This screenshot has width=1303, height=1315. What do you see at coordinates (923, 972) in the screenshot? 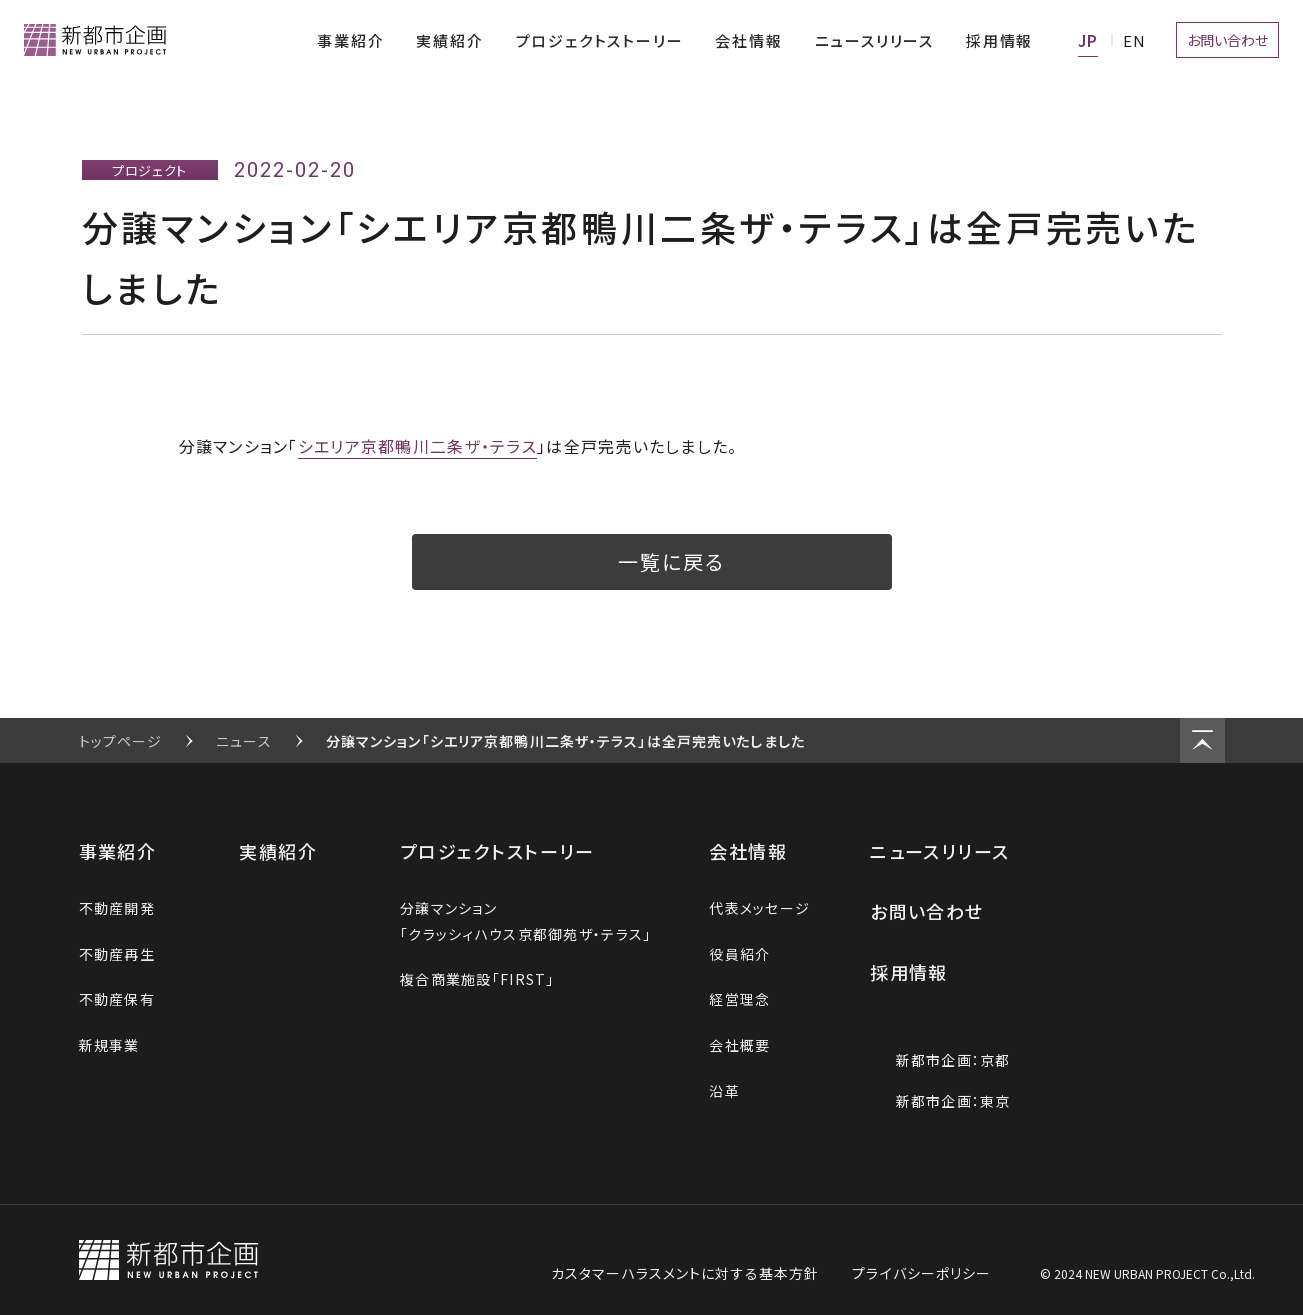
I see `採用情報` at bounding box center [923, 972].